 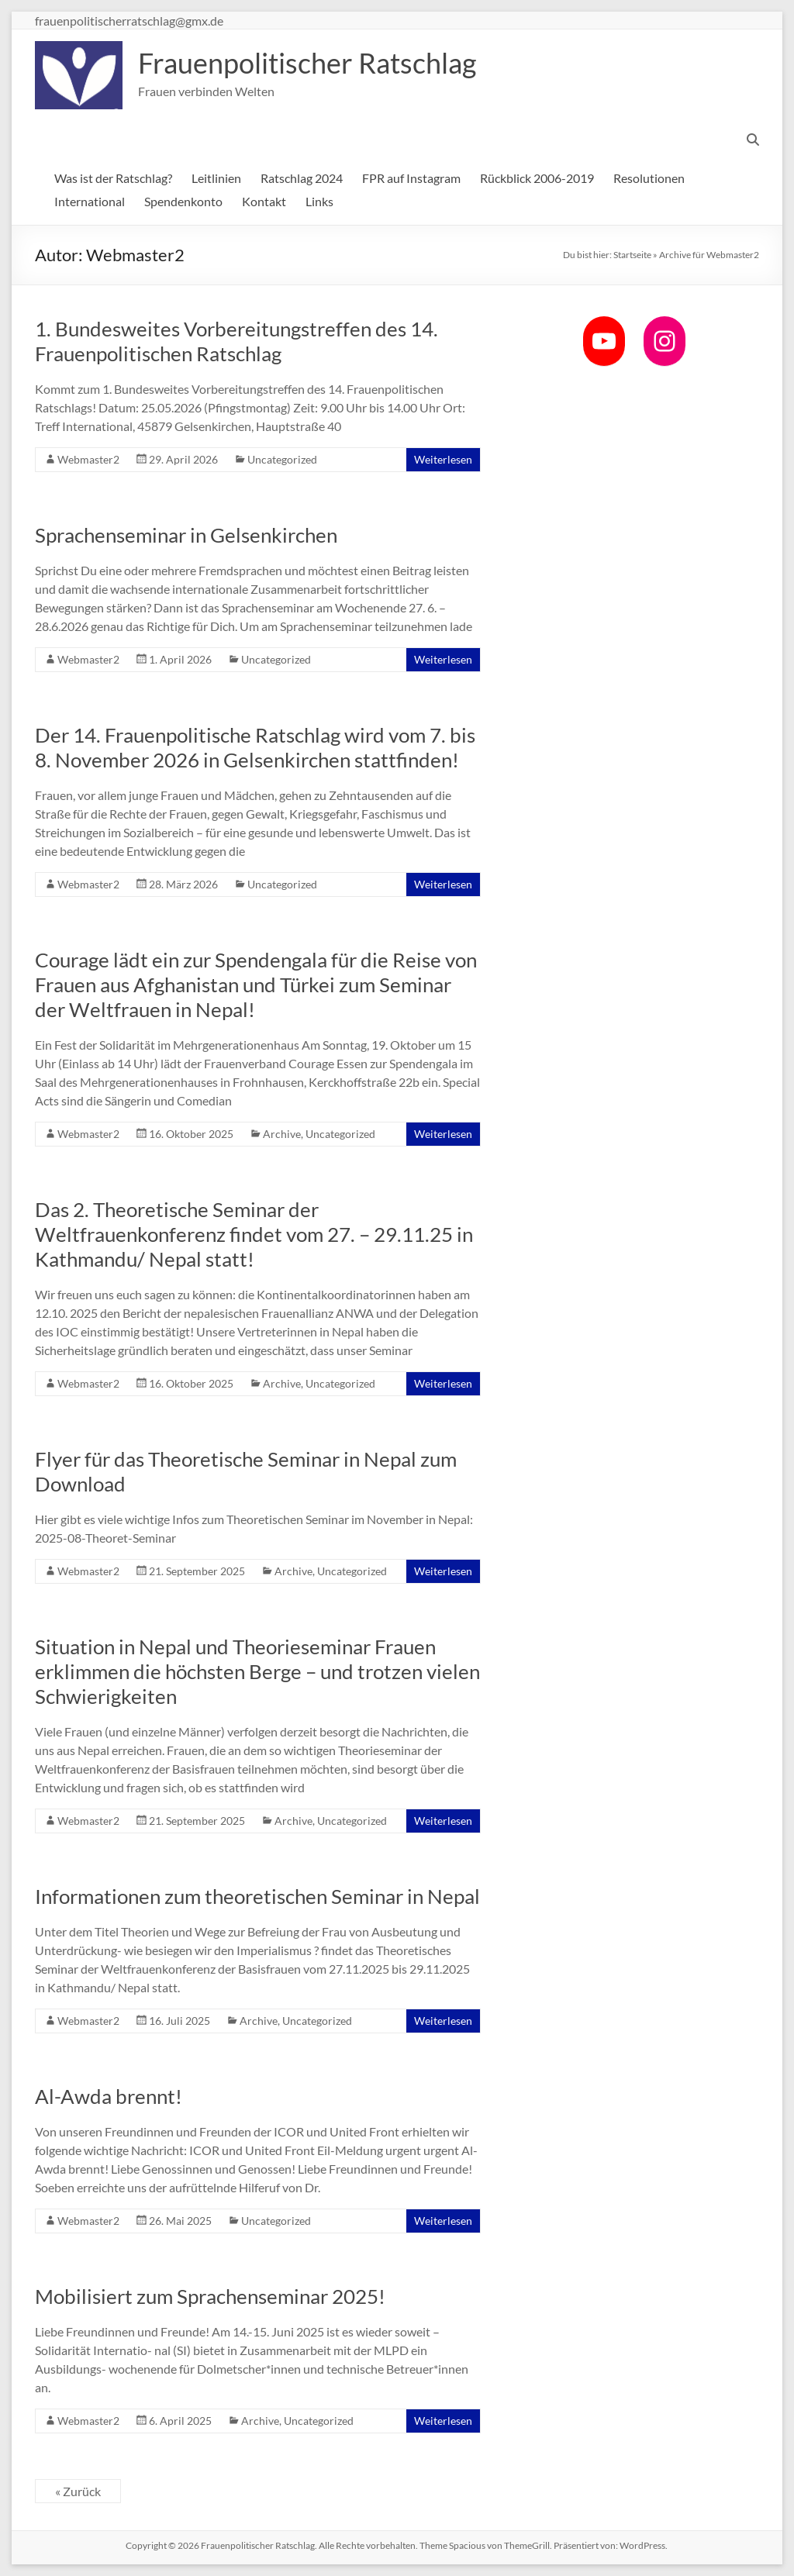 I want to click on Kontakt, so click(x=264, y=201).